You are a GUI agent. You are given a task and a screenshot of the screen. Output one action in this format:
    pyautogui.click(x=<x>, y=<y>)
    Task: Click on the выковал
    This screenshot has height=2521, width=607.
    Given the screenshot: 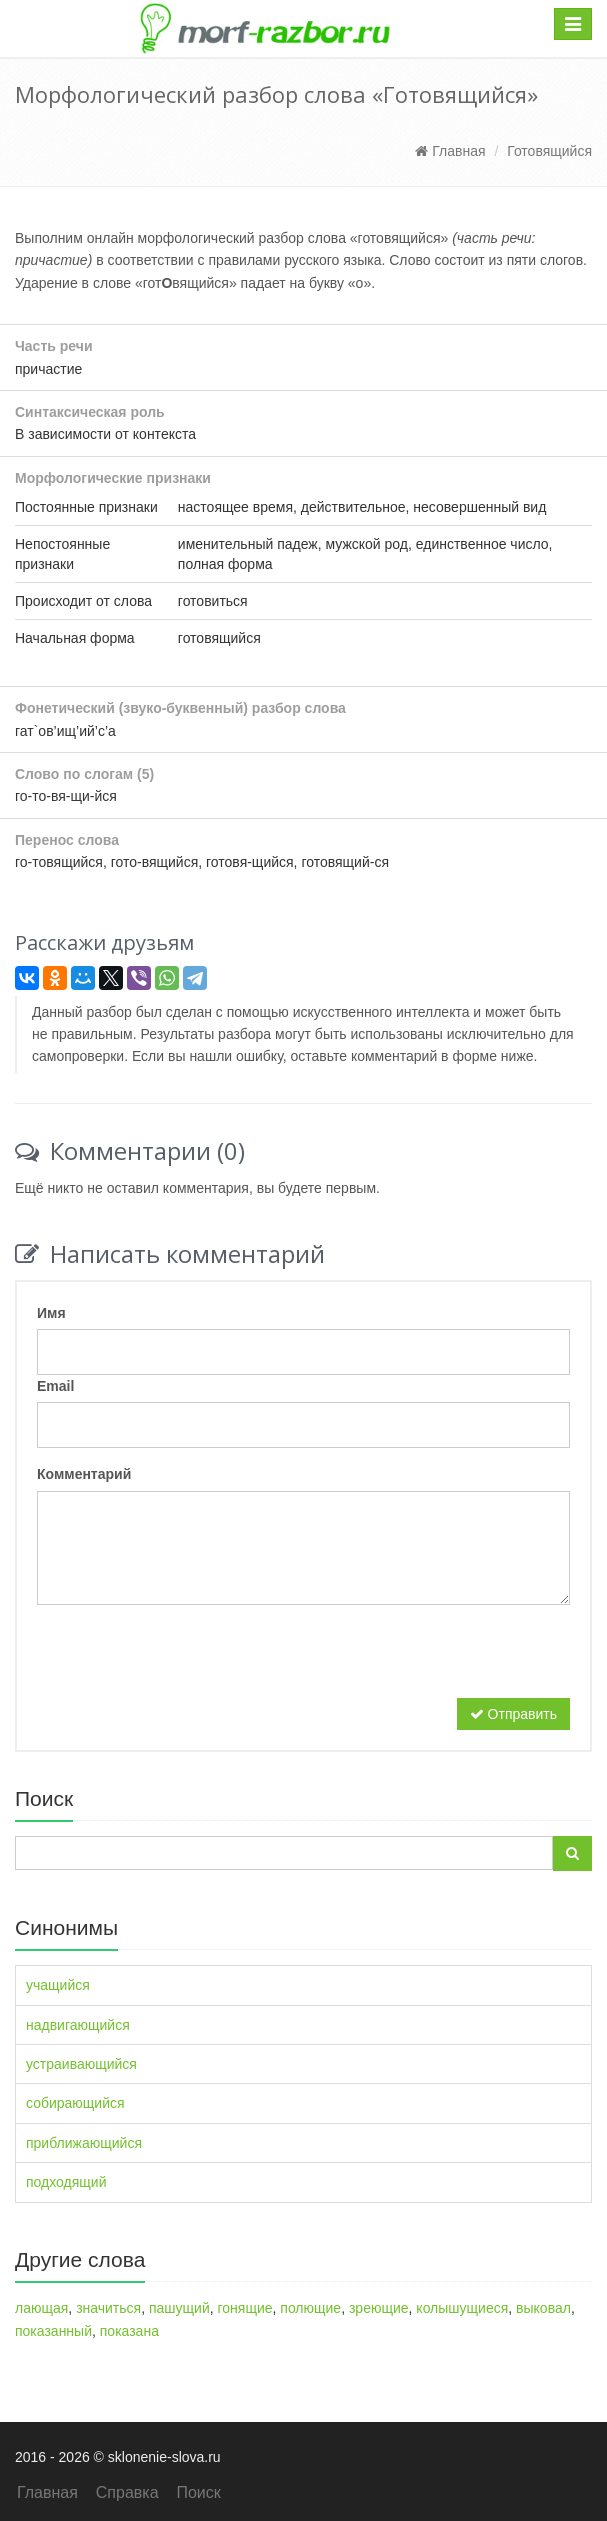 What is the action you would take?
    pyautogui.click(x=543, y=2308)
    